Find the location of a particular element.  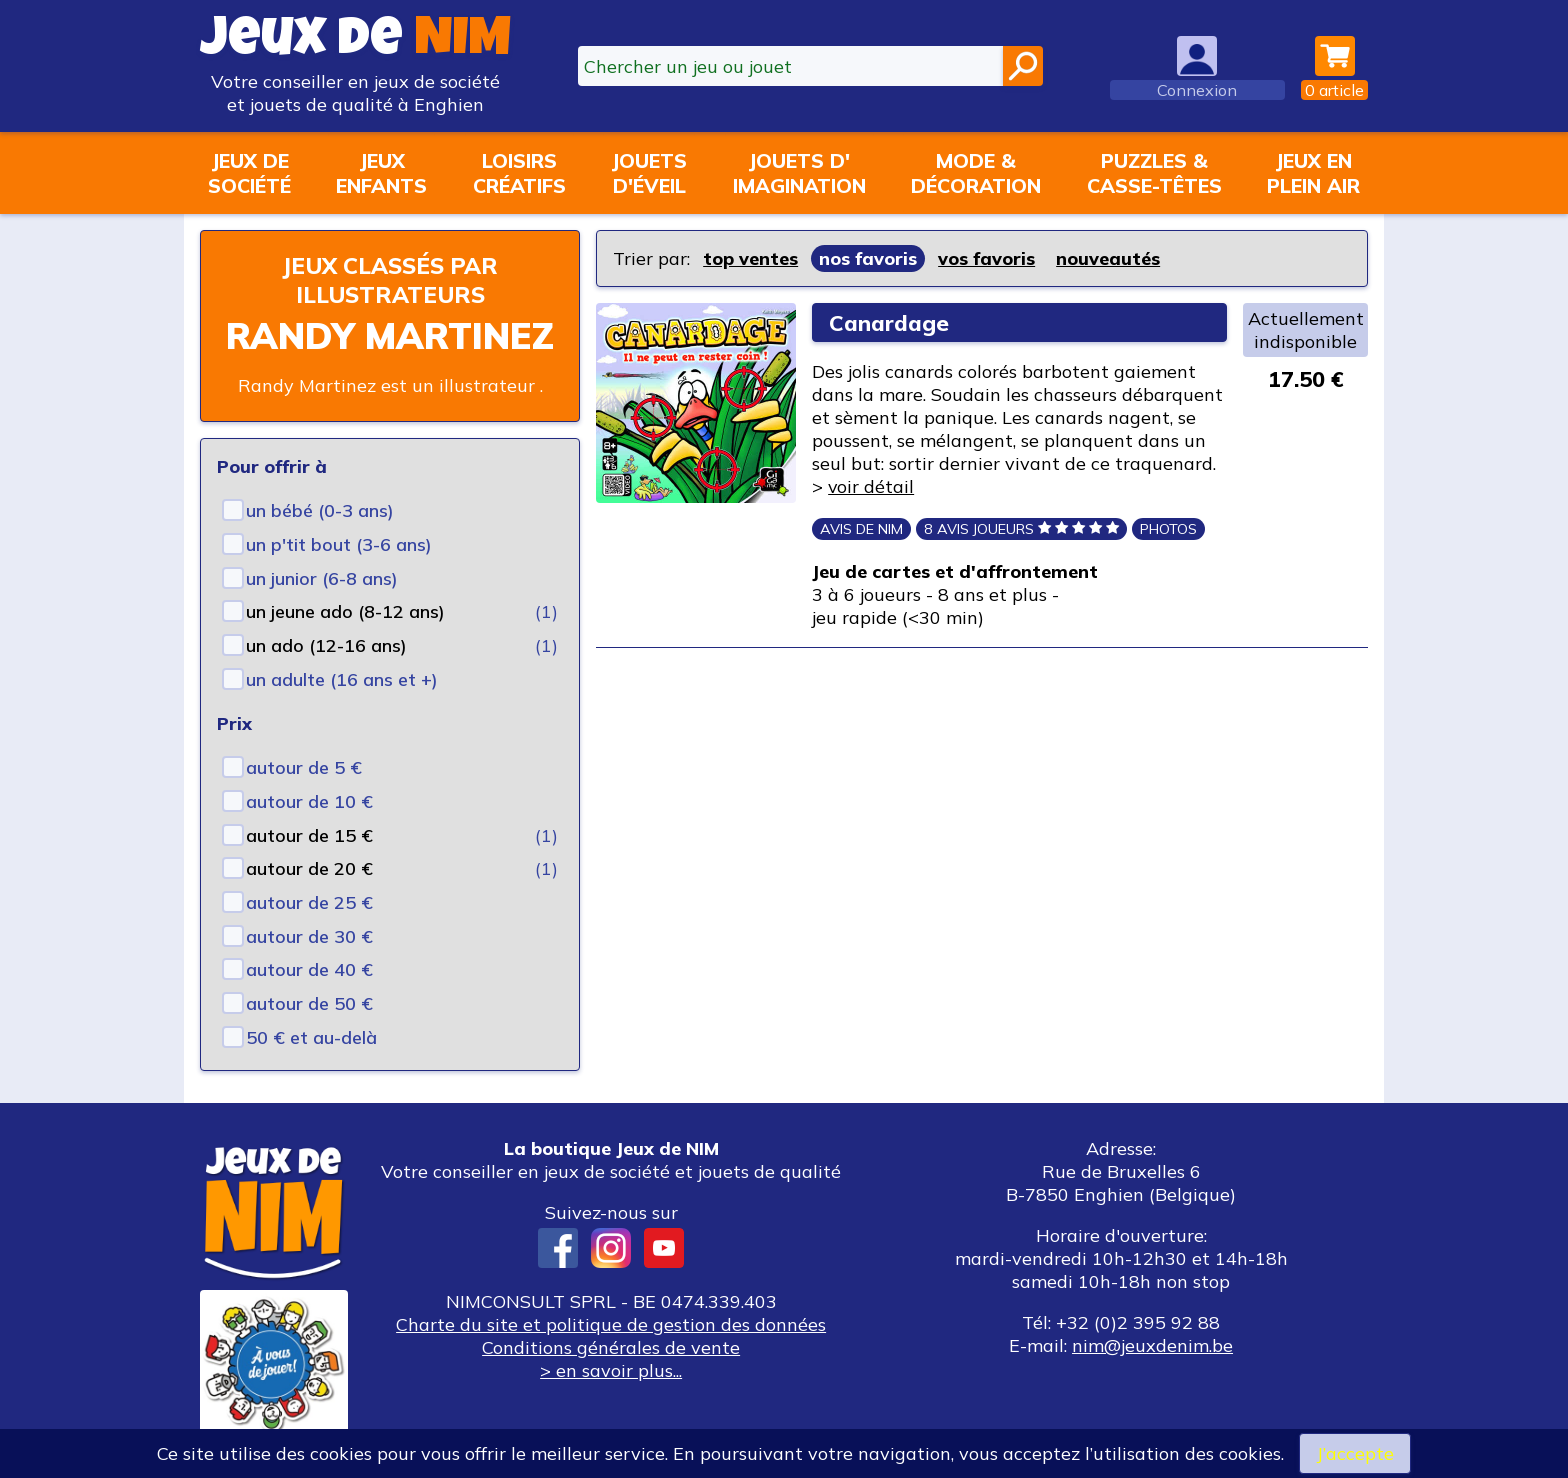

Charte du site et politique de gestion des données is located at coordinates (611, 1324).